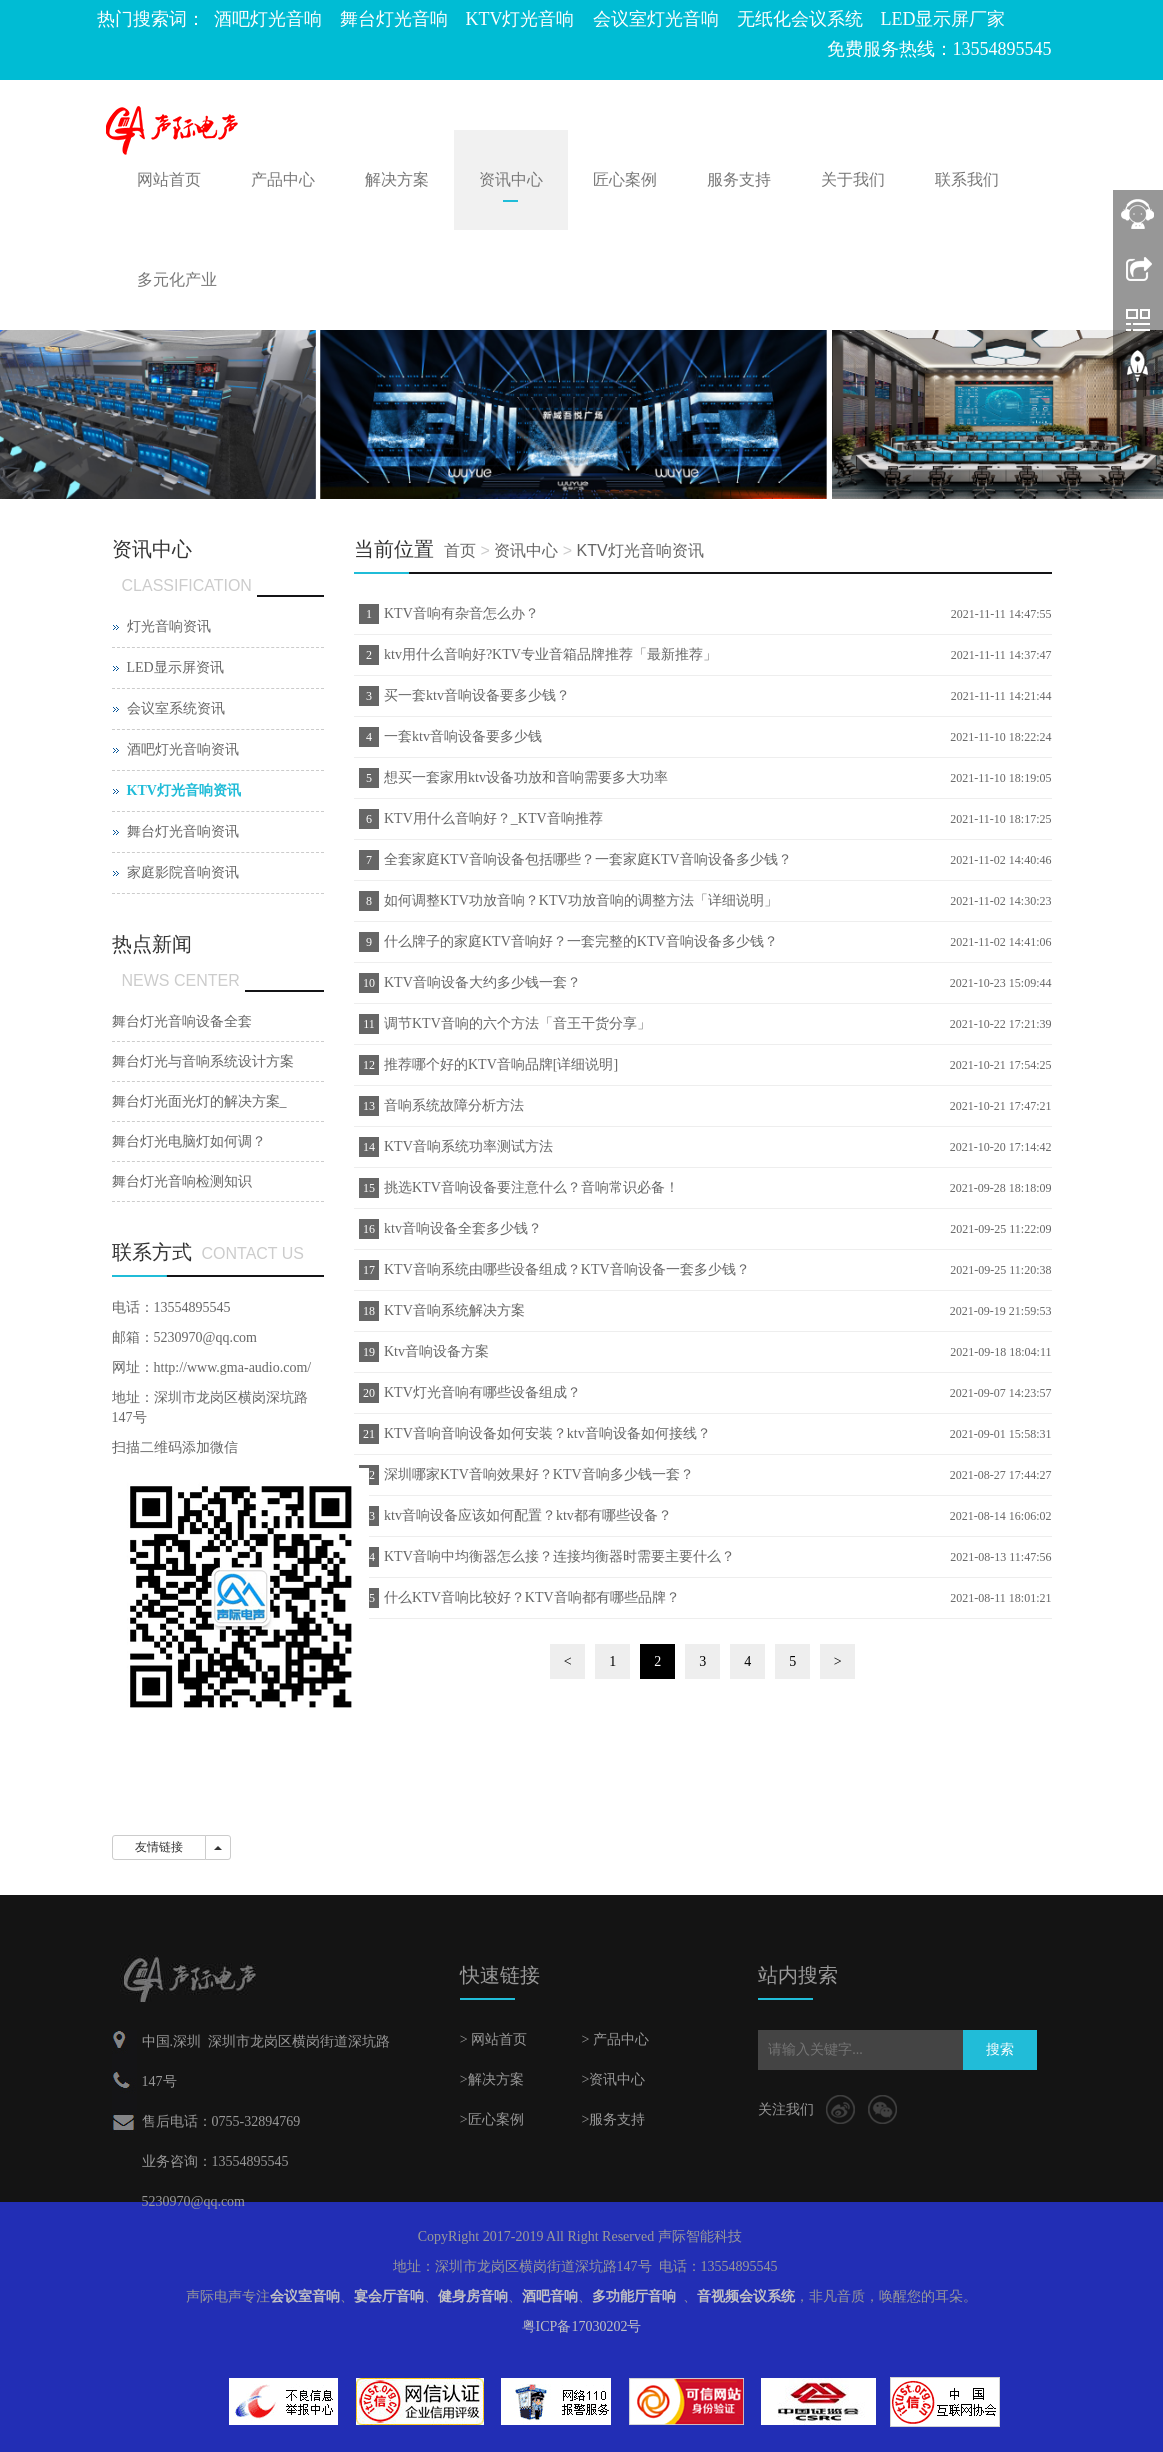 This screenshot has height=2452, width=1163. Describe the element at coordinates (517, 1023) in the screenshot. I see `调节KTV音响的六个方法「音王干货分享」` at that location.